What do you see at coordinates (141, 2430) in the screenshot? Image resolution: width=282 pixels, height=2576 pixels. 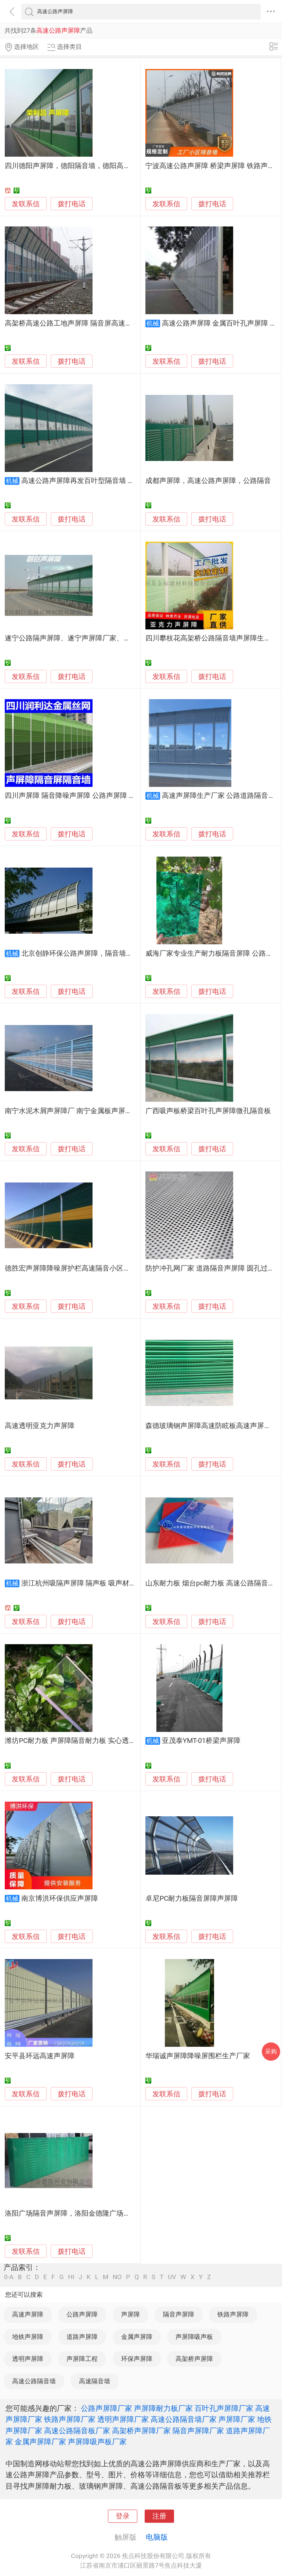 I see `高架桥声屏障厂家` at bounding box center [141, 2430].